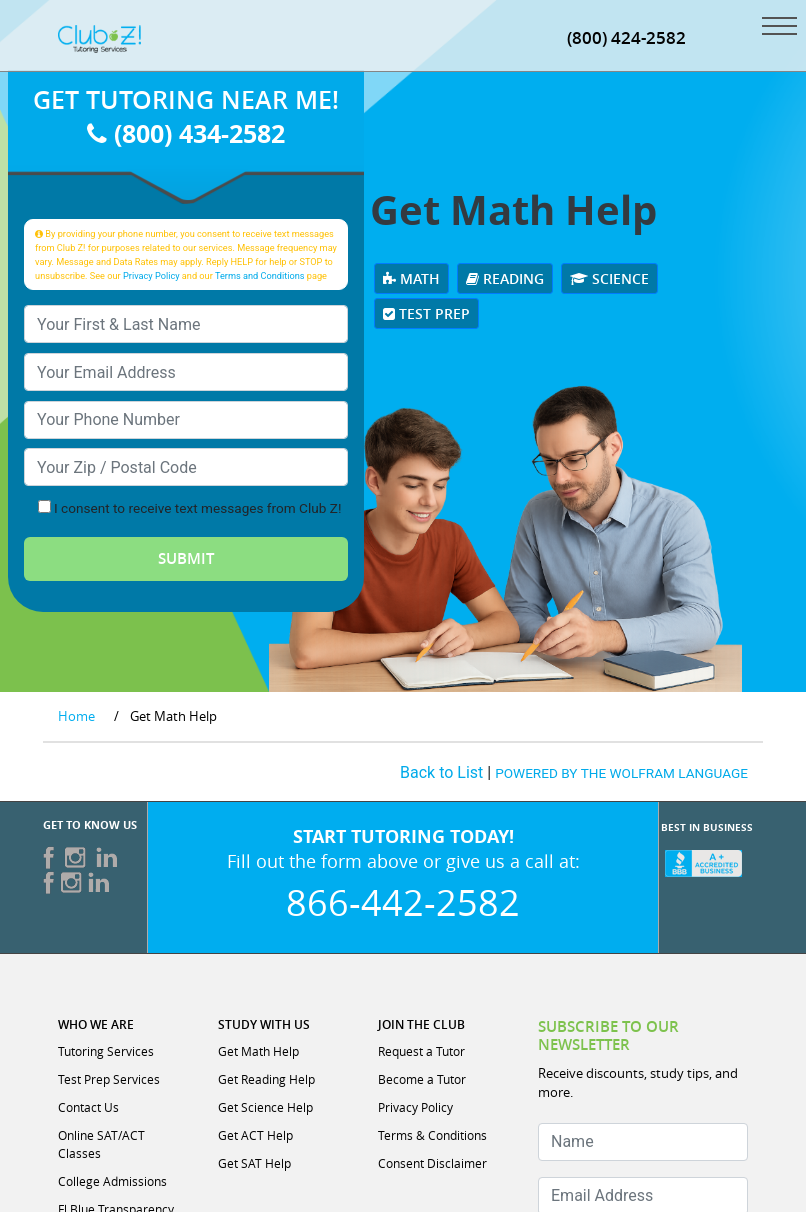 This screenshot has height=1212, width=806. What do you see at coordinates (432, 1163) in the screenshot?
I see `Consent Disclaimer` at bounding box center [432, 1163].